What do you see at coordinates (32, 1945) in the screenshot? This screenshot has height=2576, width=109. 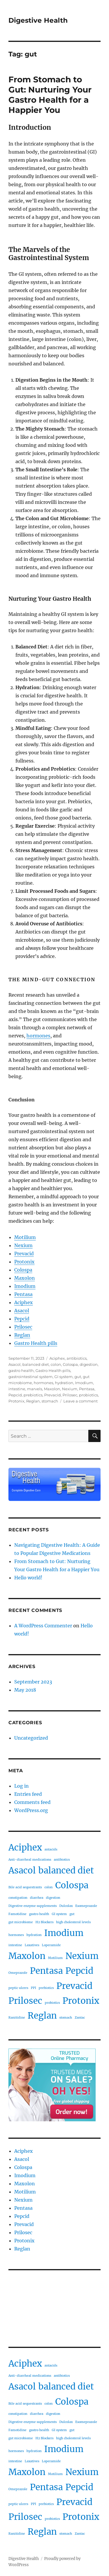 I see `Laxatives [Laxatives (1 item)]` at bounding box center [32, 1945].